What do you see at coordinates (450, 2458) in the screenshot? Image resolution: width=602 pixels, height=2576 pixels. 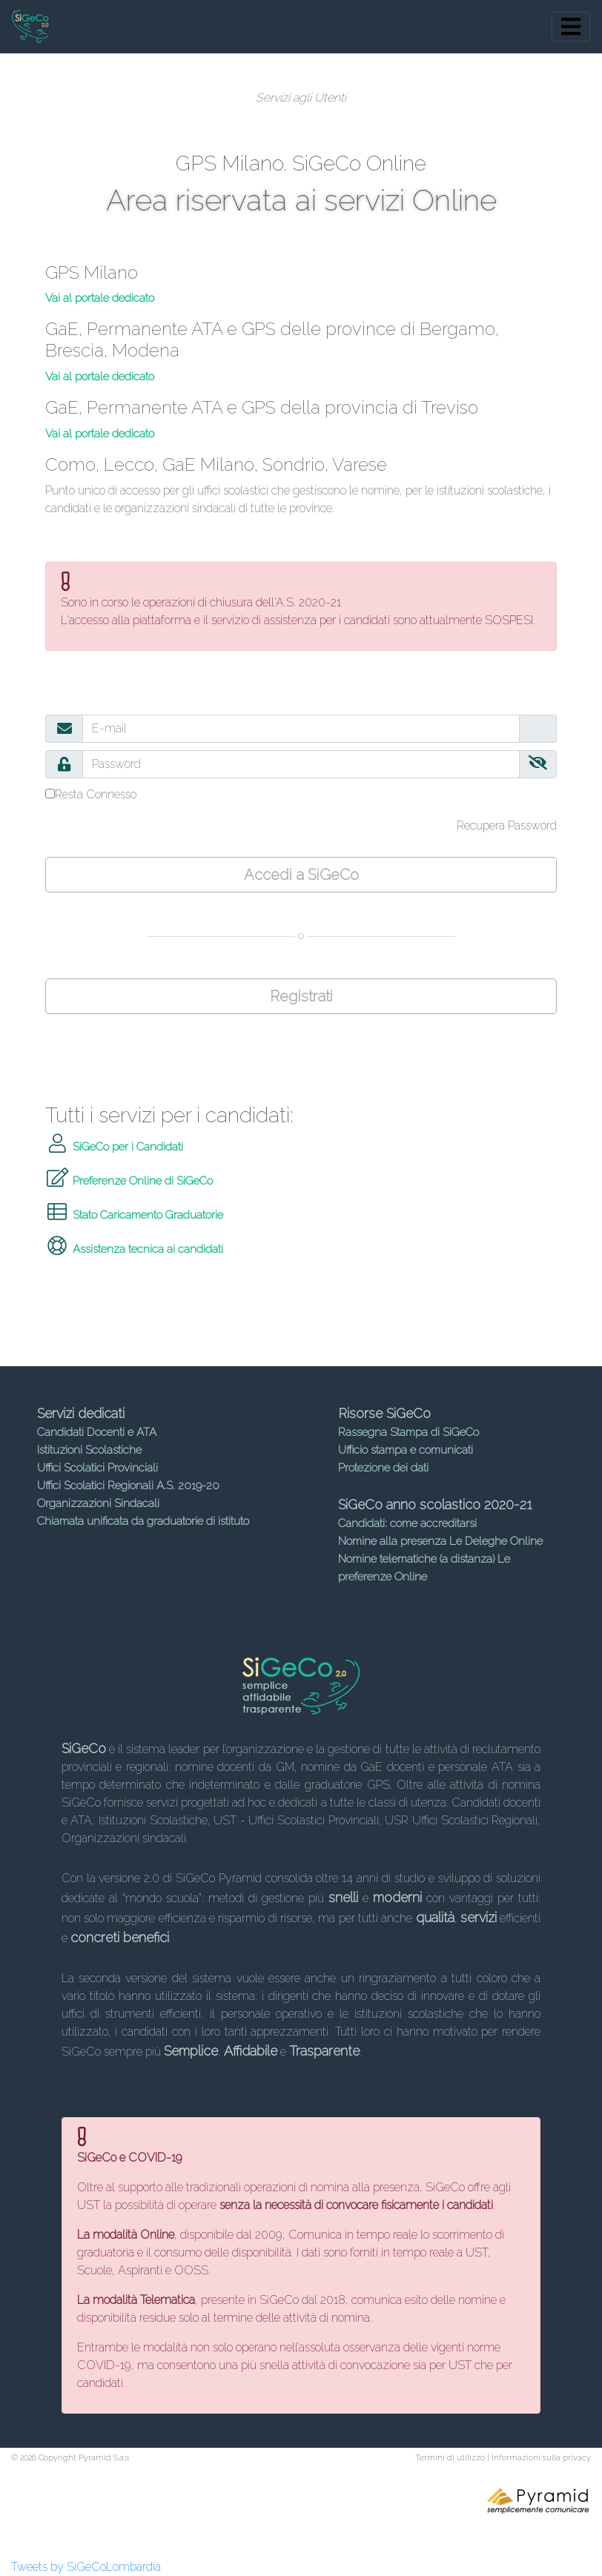 I see `Termini di utilizzo` at bounding box center [450, 2458].